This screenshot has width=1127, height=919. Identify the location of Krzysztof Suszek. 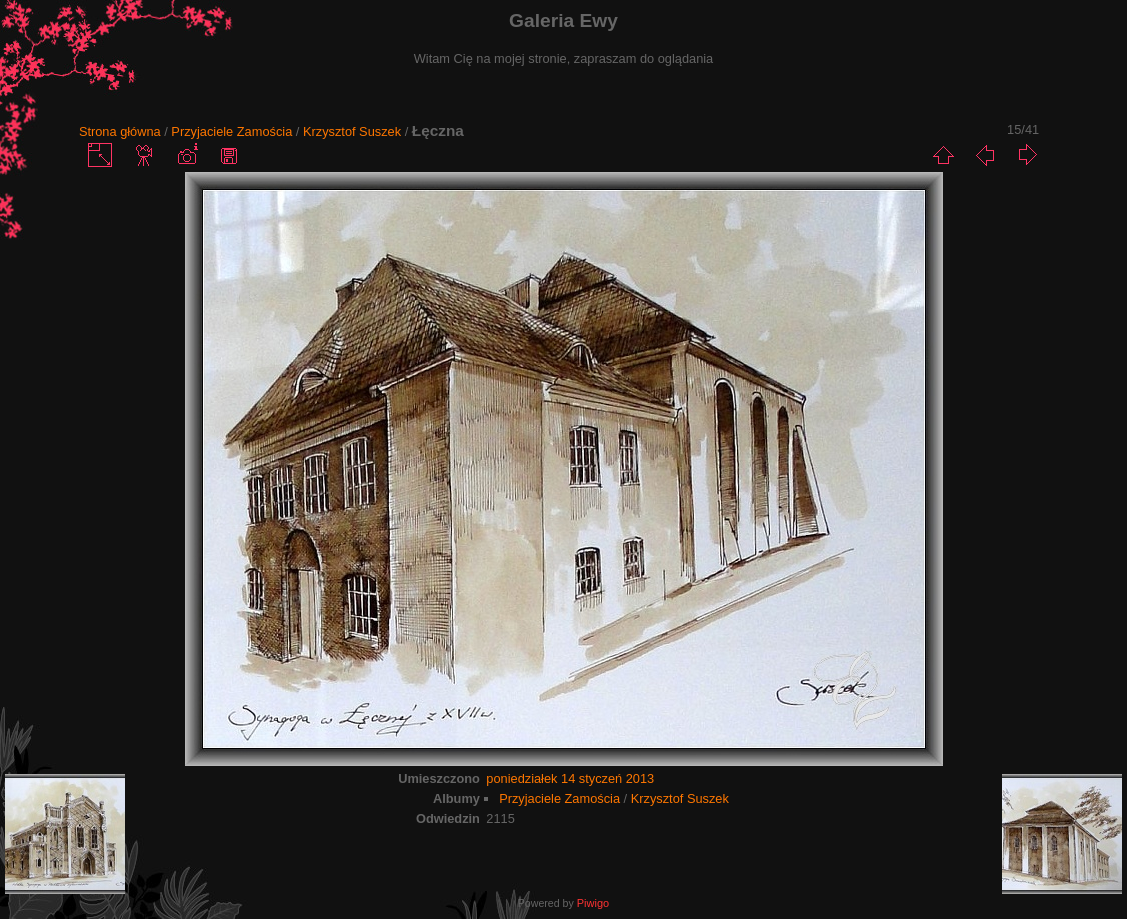
(352, 131).